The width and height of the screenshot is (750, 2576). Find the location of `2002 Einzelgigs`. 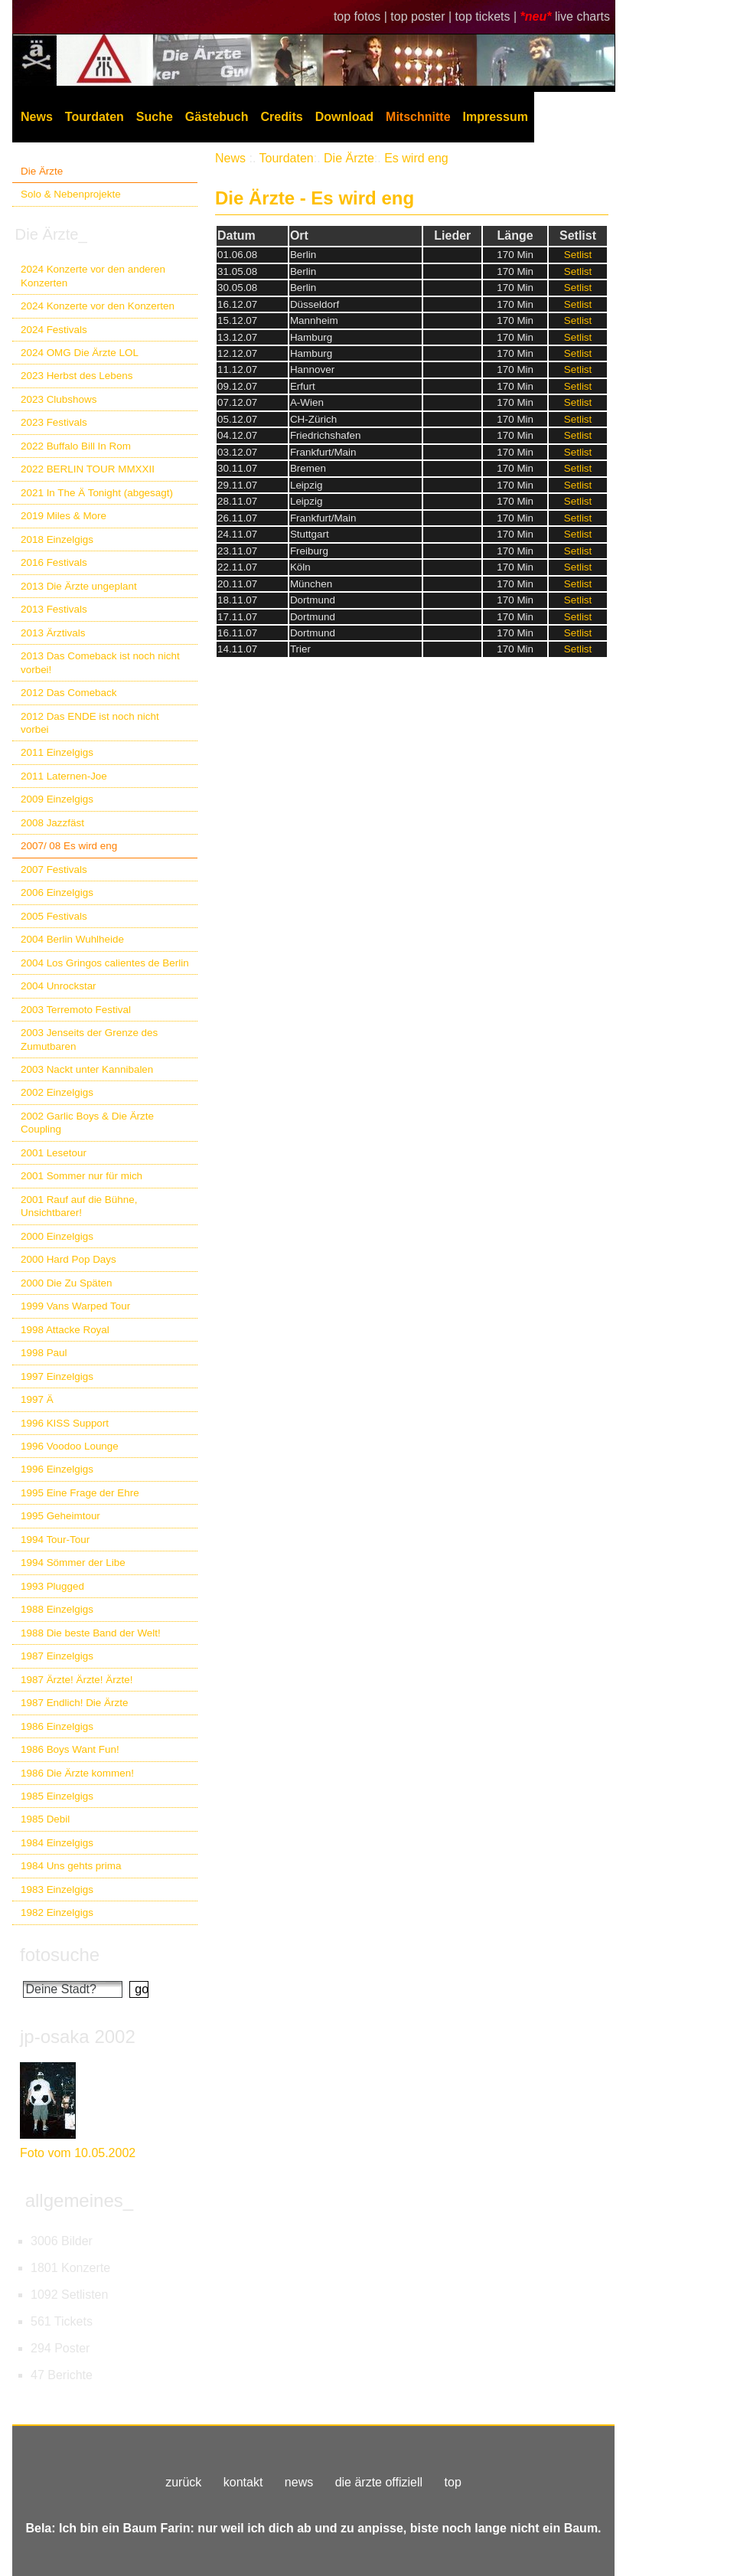

2002 Einzelgigs is located at coordinates (57, 1092).